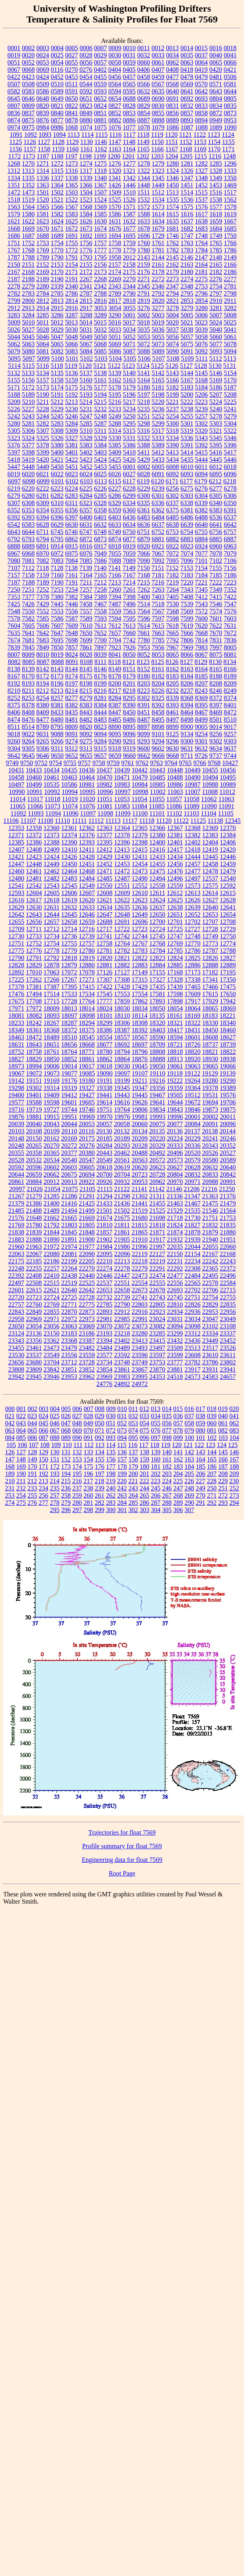  What do you see at coordinates (172, 654) in the screenshot?
I see `8065` at bounding box center [172, 654].